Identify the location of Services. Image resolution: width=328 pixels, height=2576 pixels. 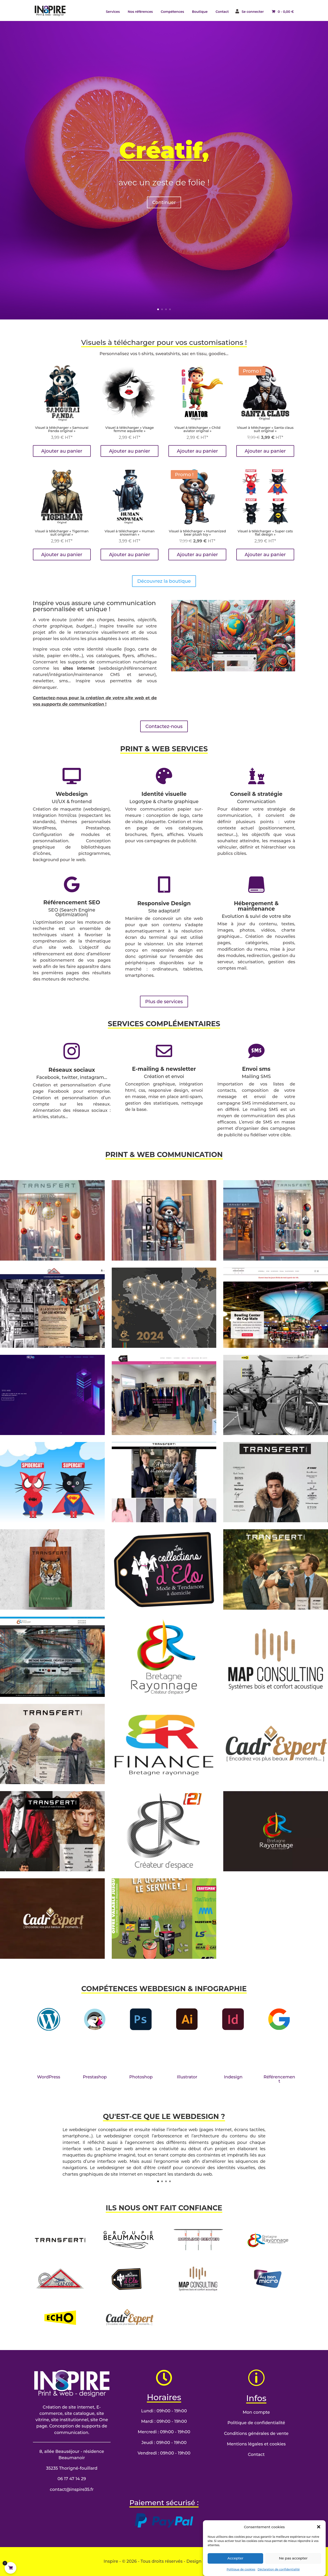
(113, 12).